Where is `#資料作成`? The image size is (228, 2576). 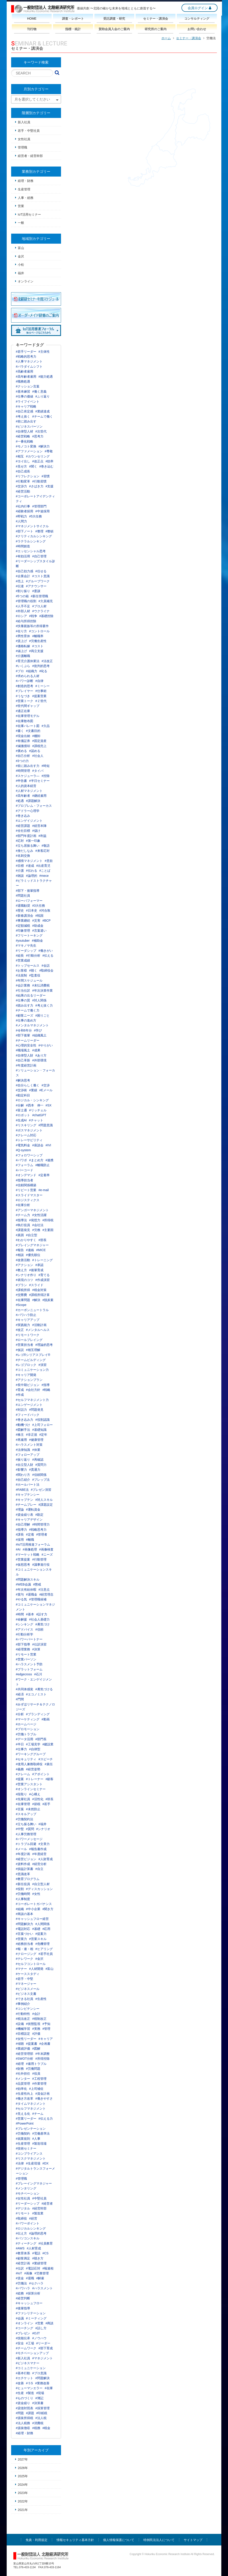 #資料作成 is located at coordinates (23, 1864).